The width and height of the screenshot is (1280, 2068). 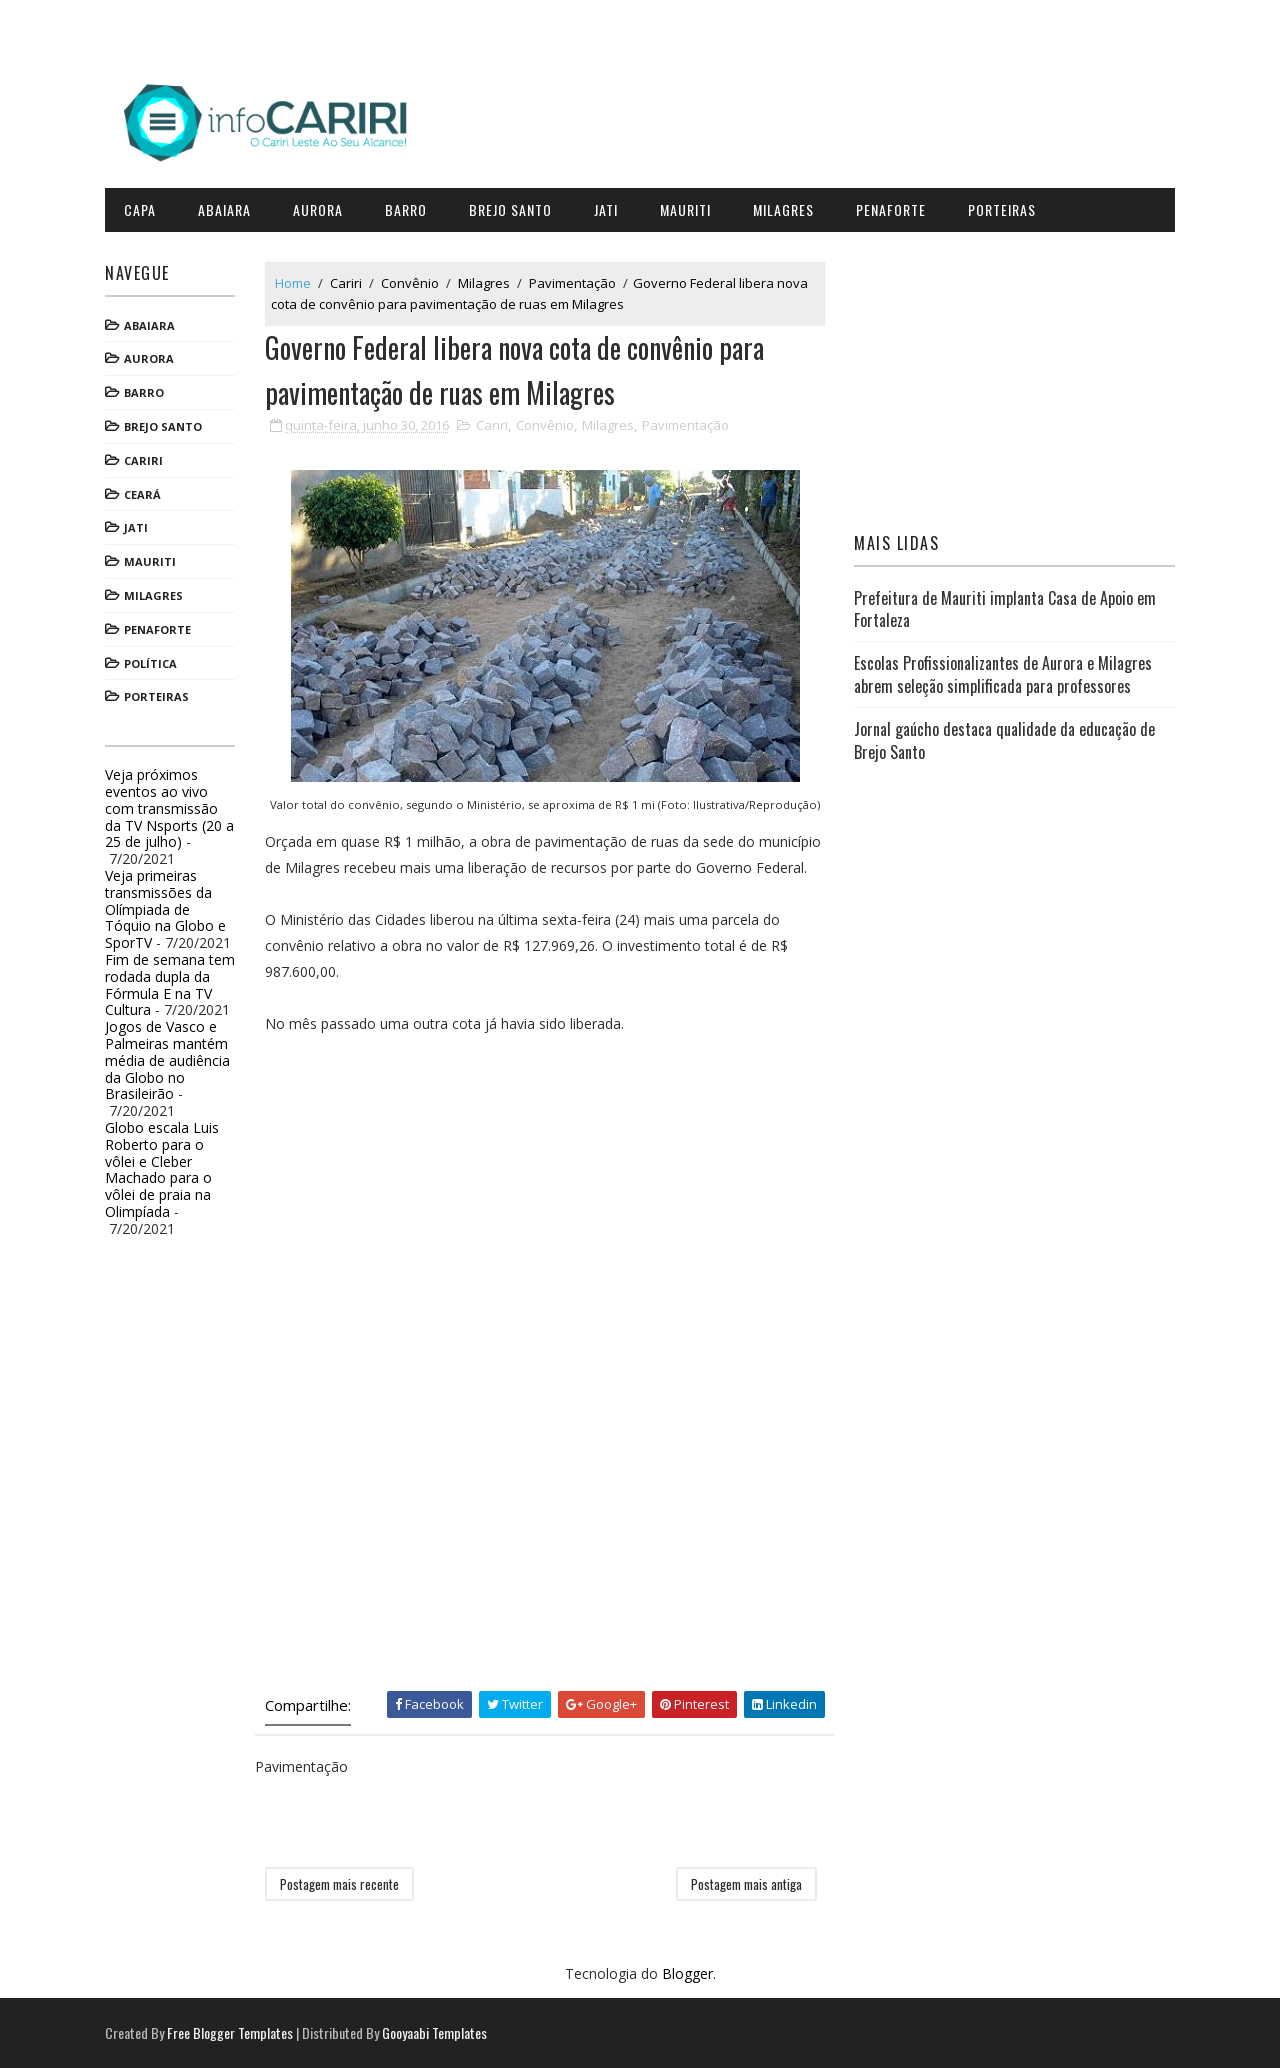 I want to click on Jati, so click(x=606, y=209).